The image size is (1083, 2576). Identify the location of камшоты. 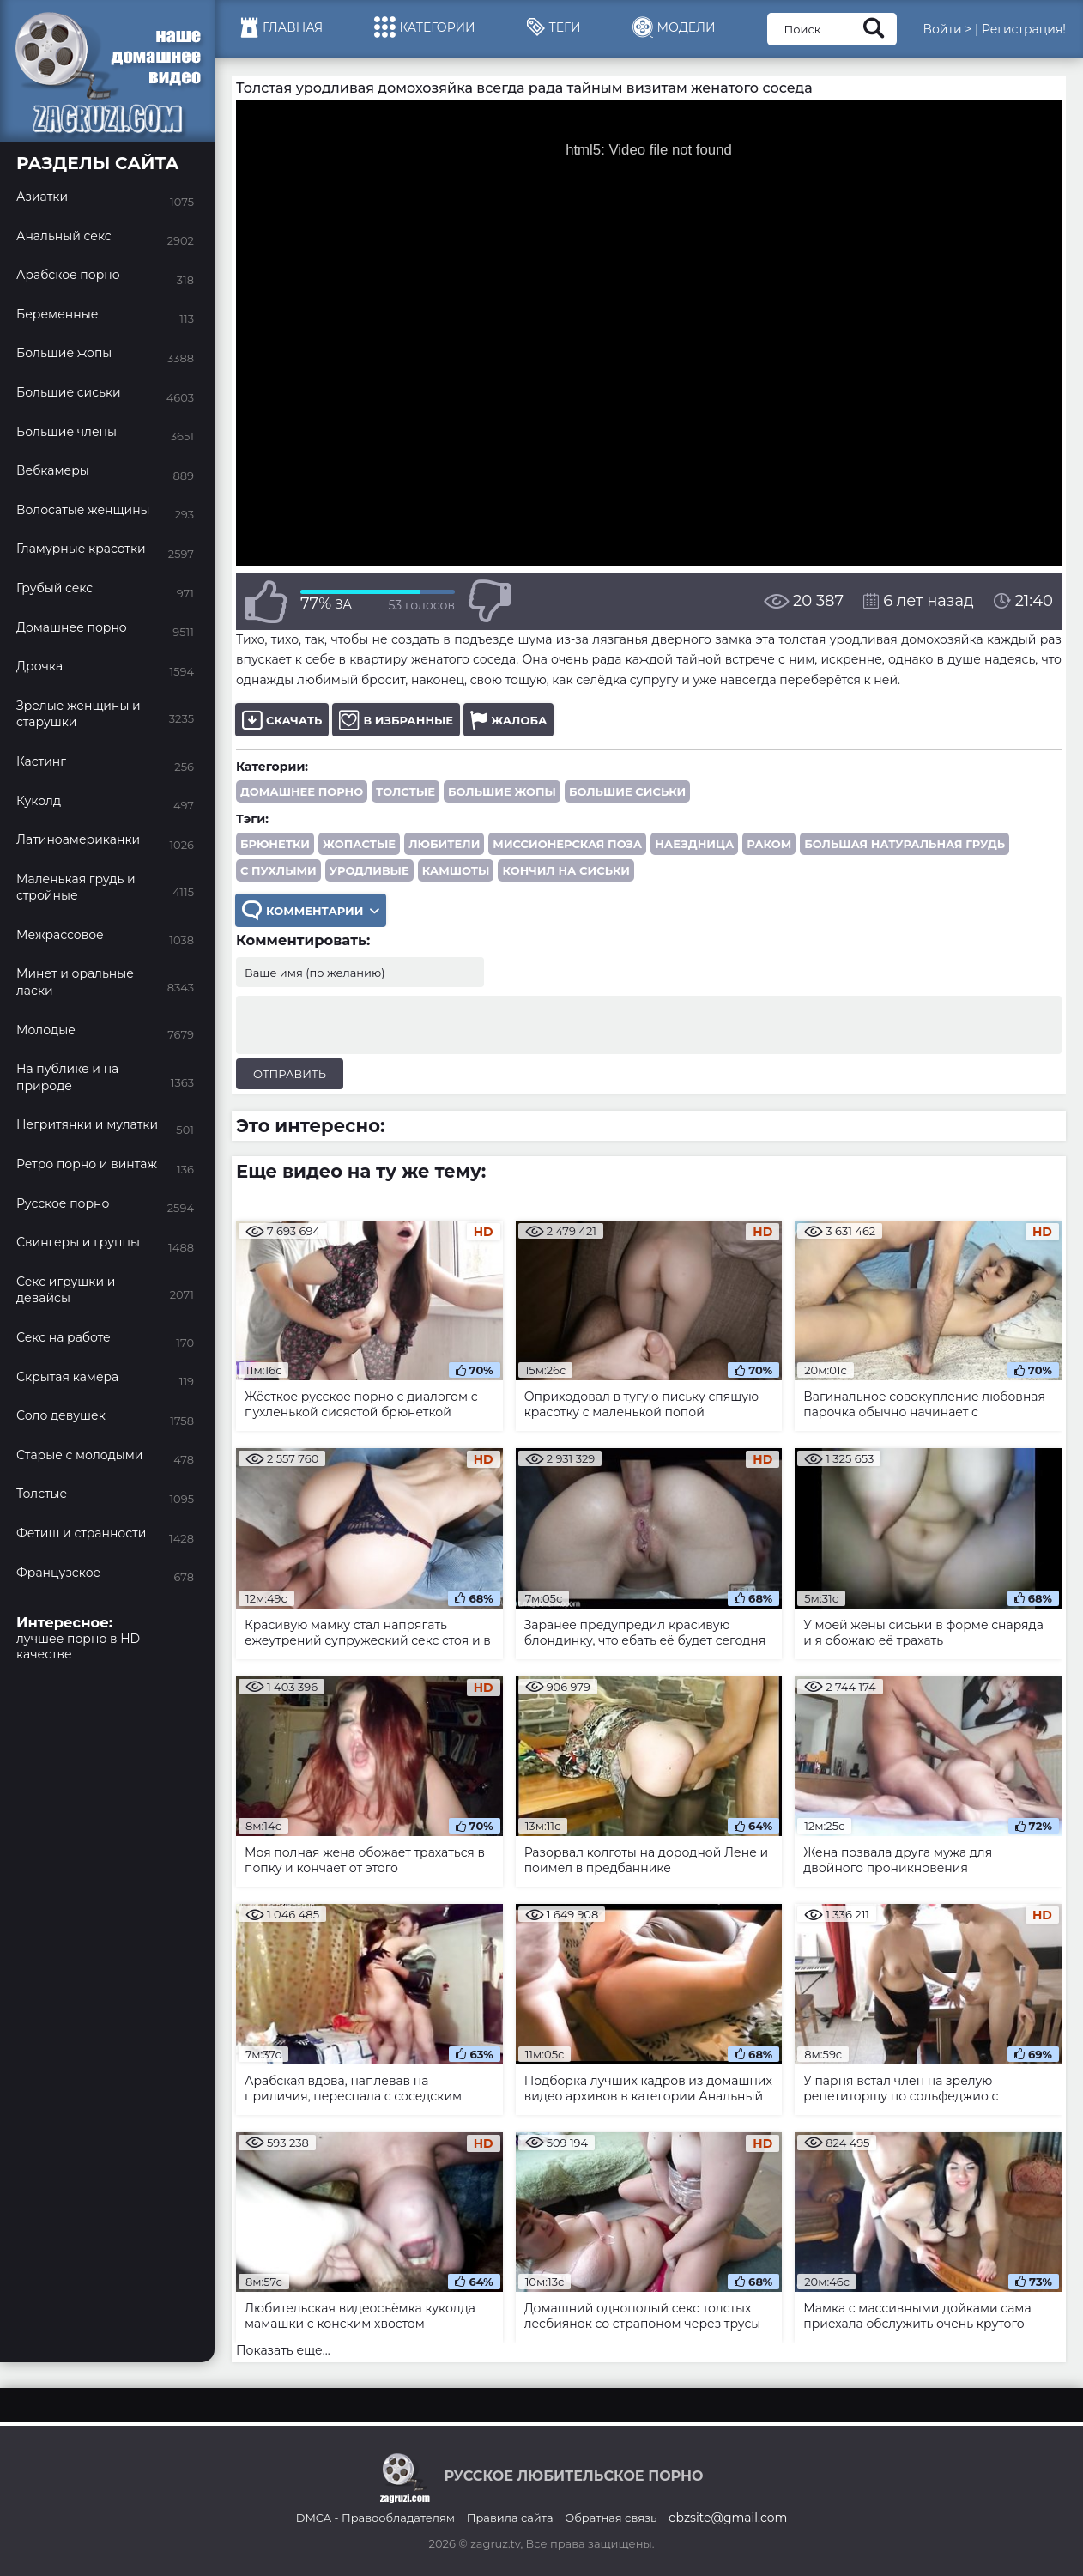
(456, 870).